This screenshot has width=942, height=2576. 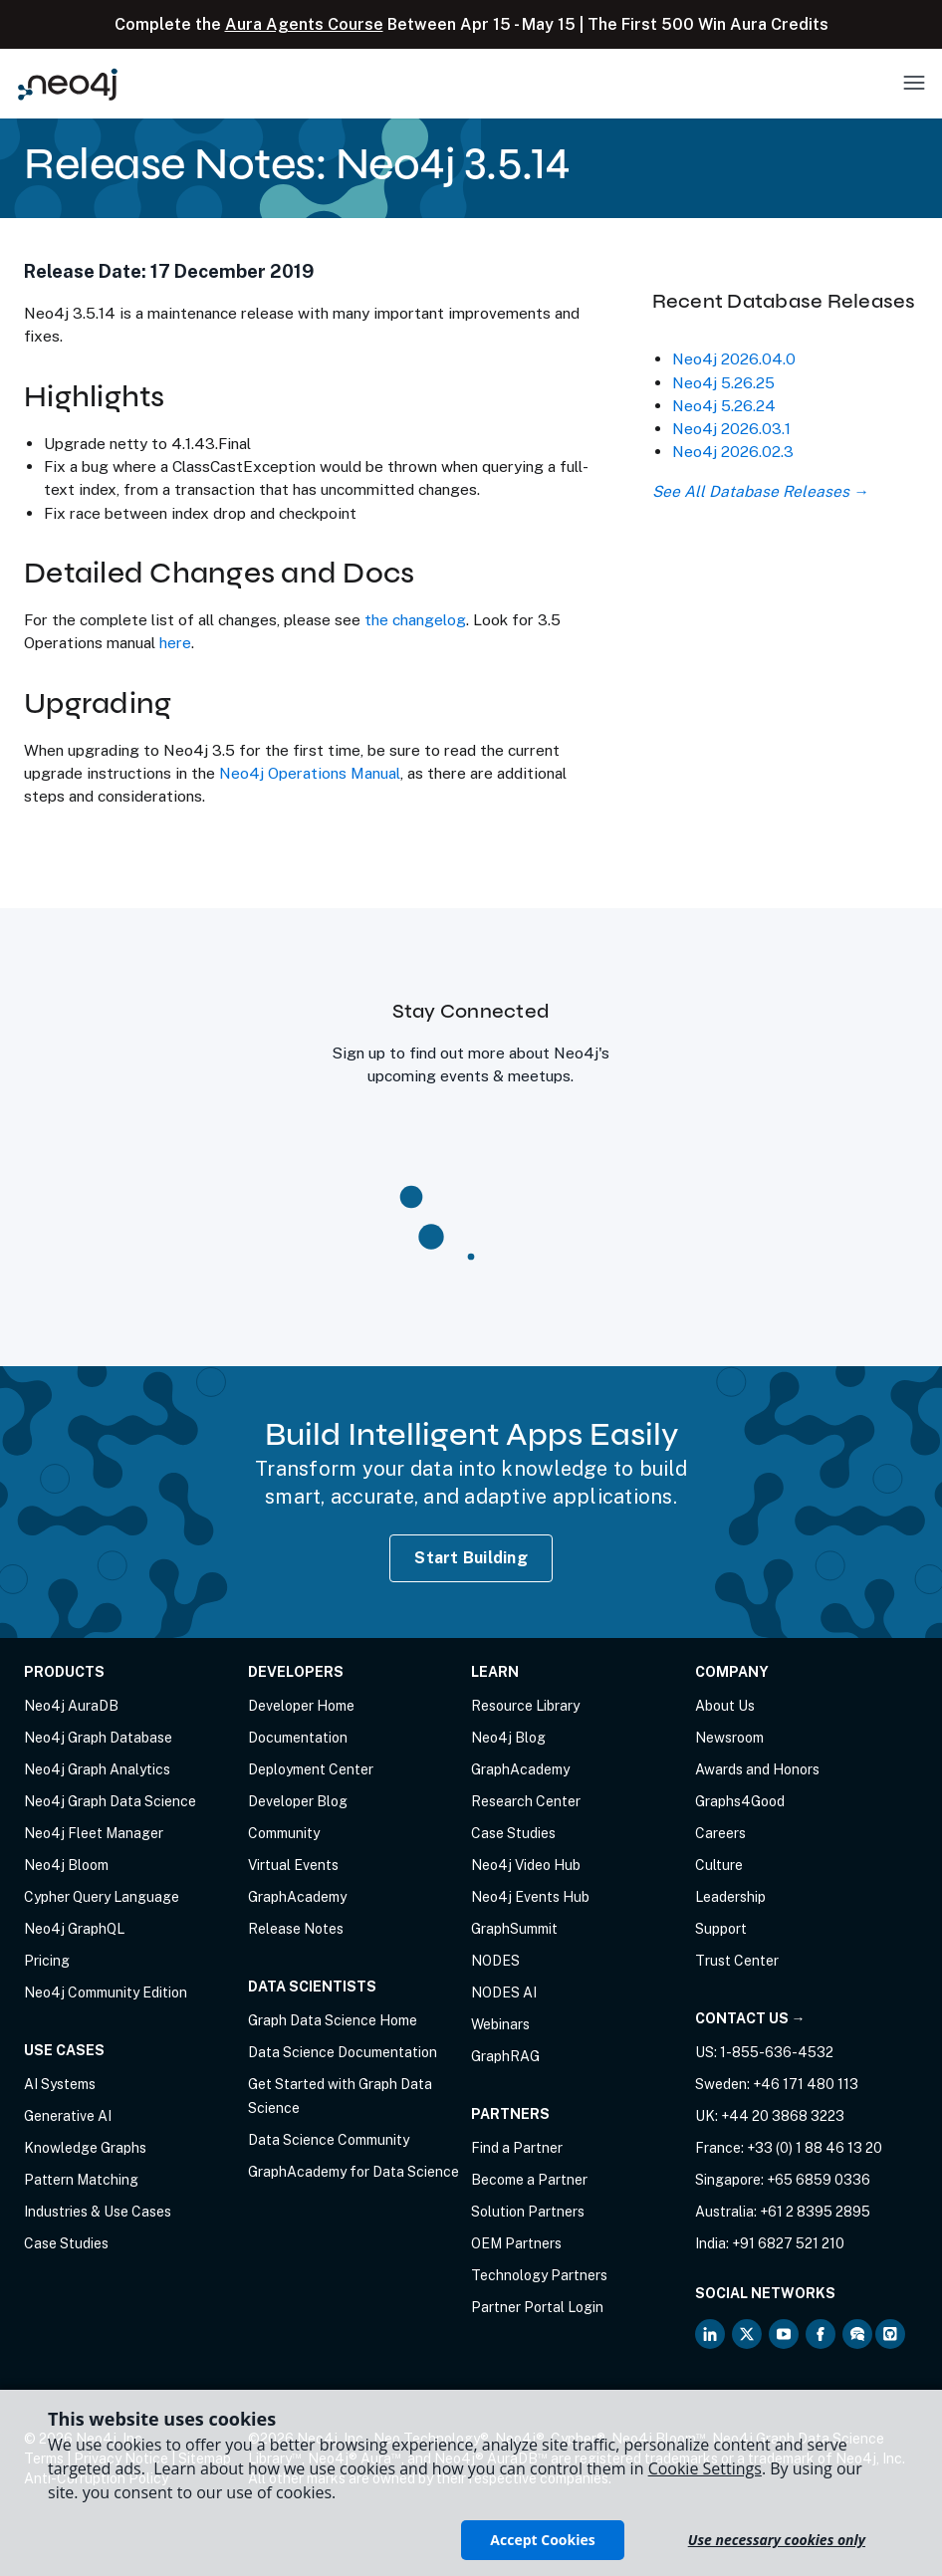 What do you see at coordinates (175, 642) in the screenshot?
I see `here` at bounding box center [175, 642].